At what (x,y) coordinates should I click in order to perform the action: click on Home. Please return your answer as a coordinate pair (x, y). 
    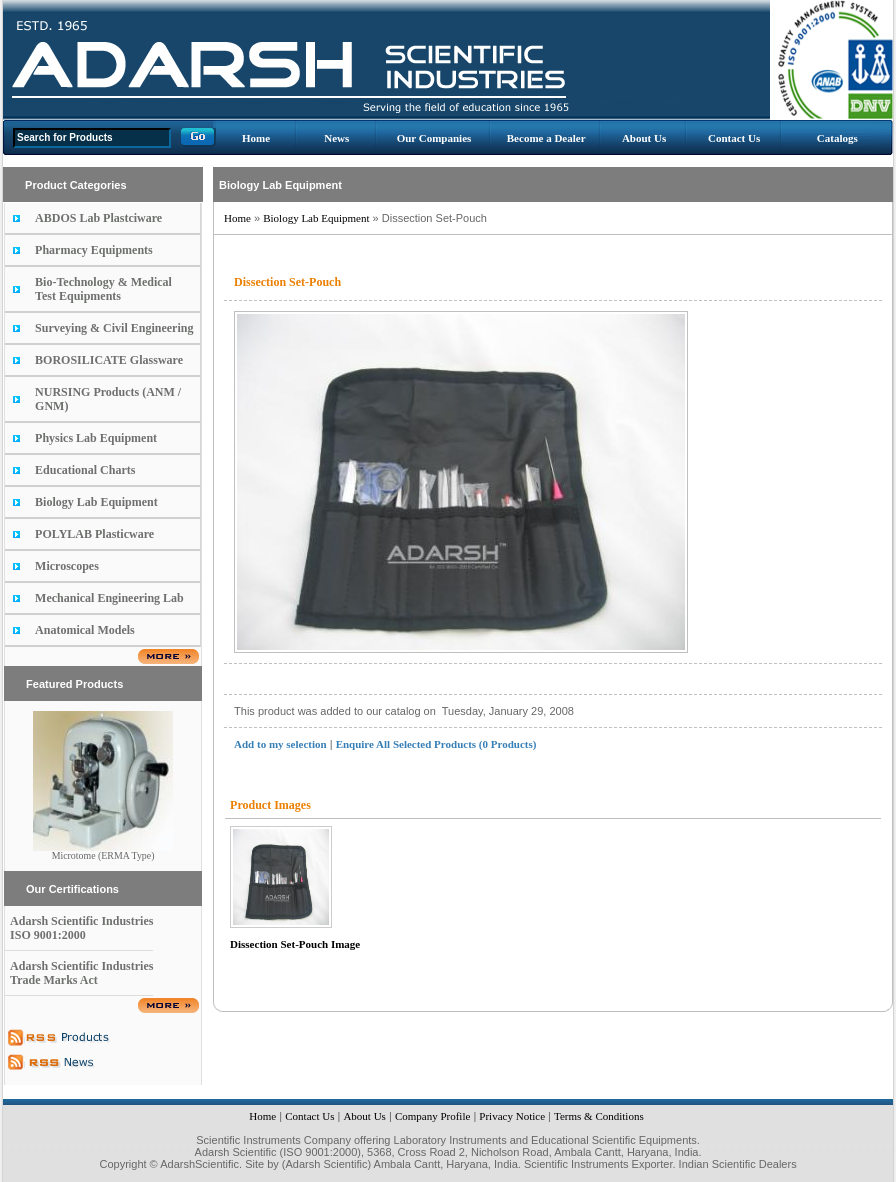
    Looking at the image, I should click on (256, 138).